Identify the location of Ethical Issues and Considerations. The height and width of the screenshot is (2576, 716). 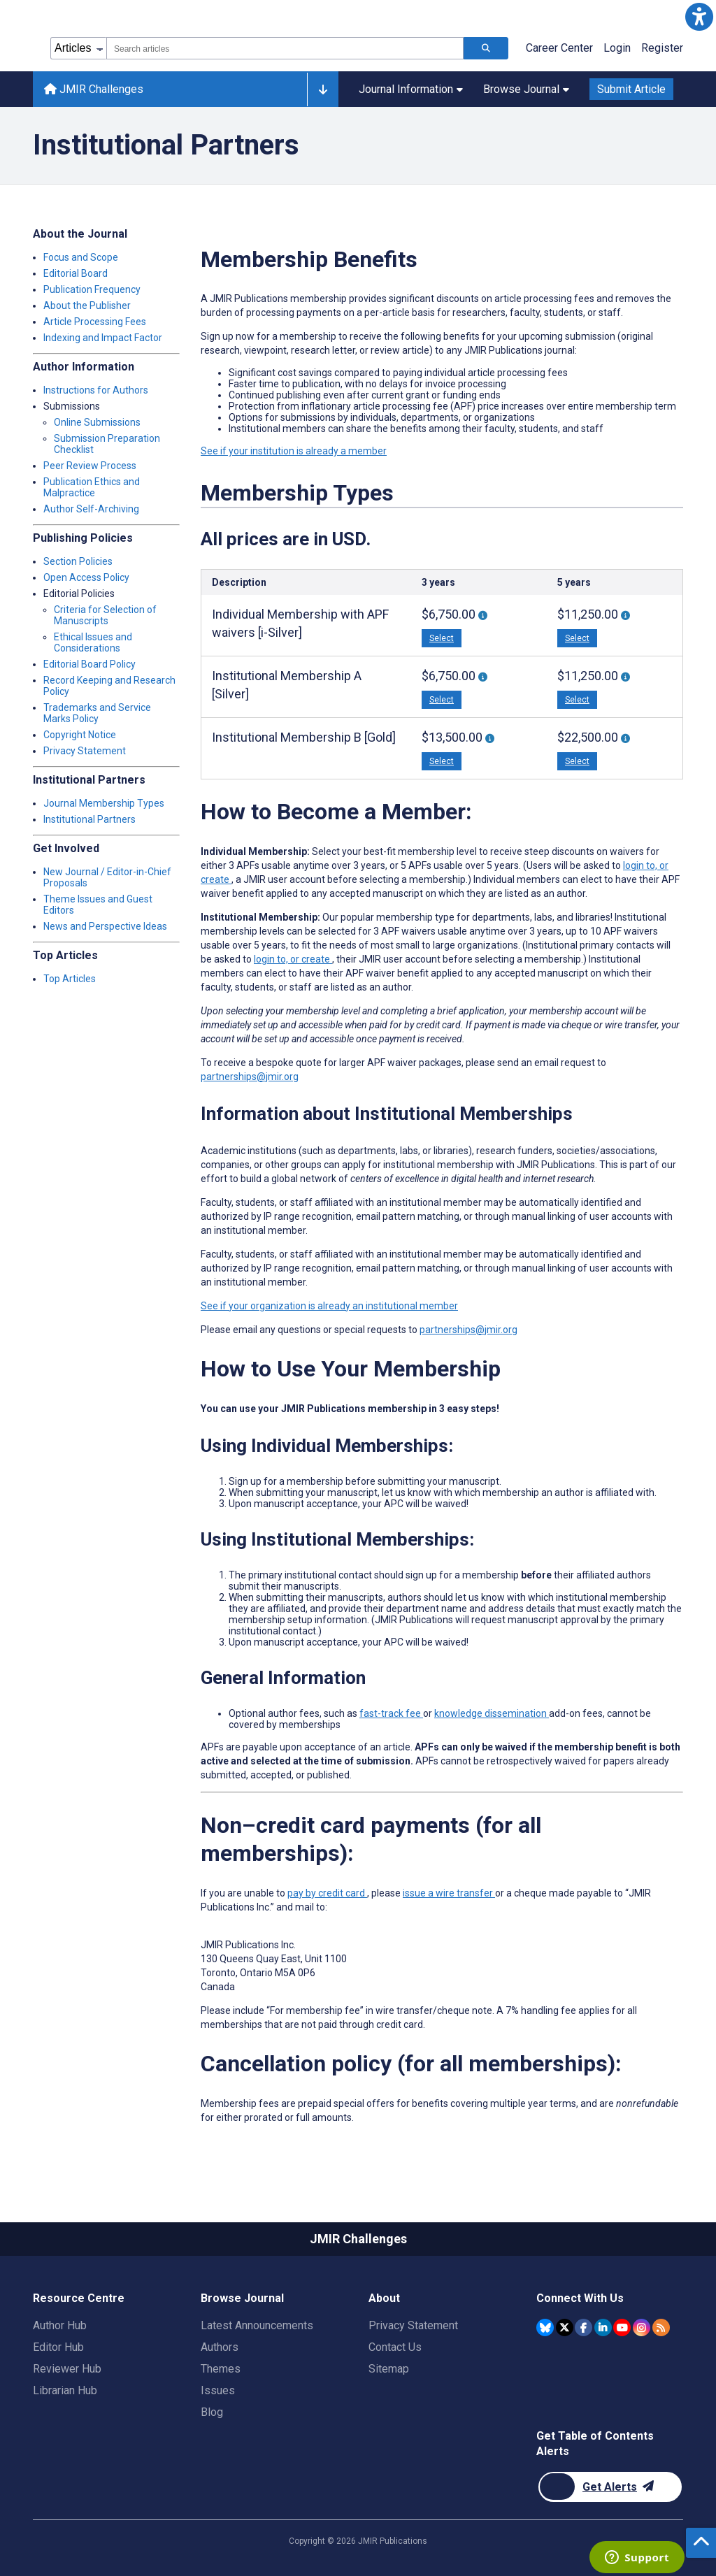
(93, 642).